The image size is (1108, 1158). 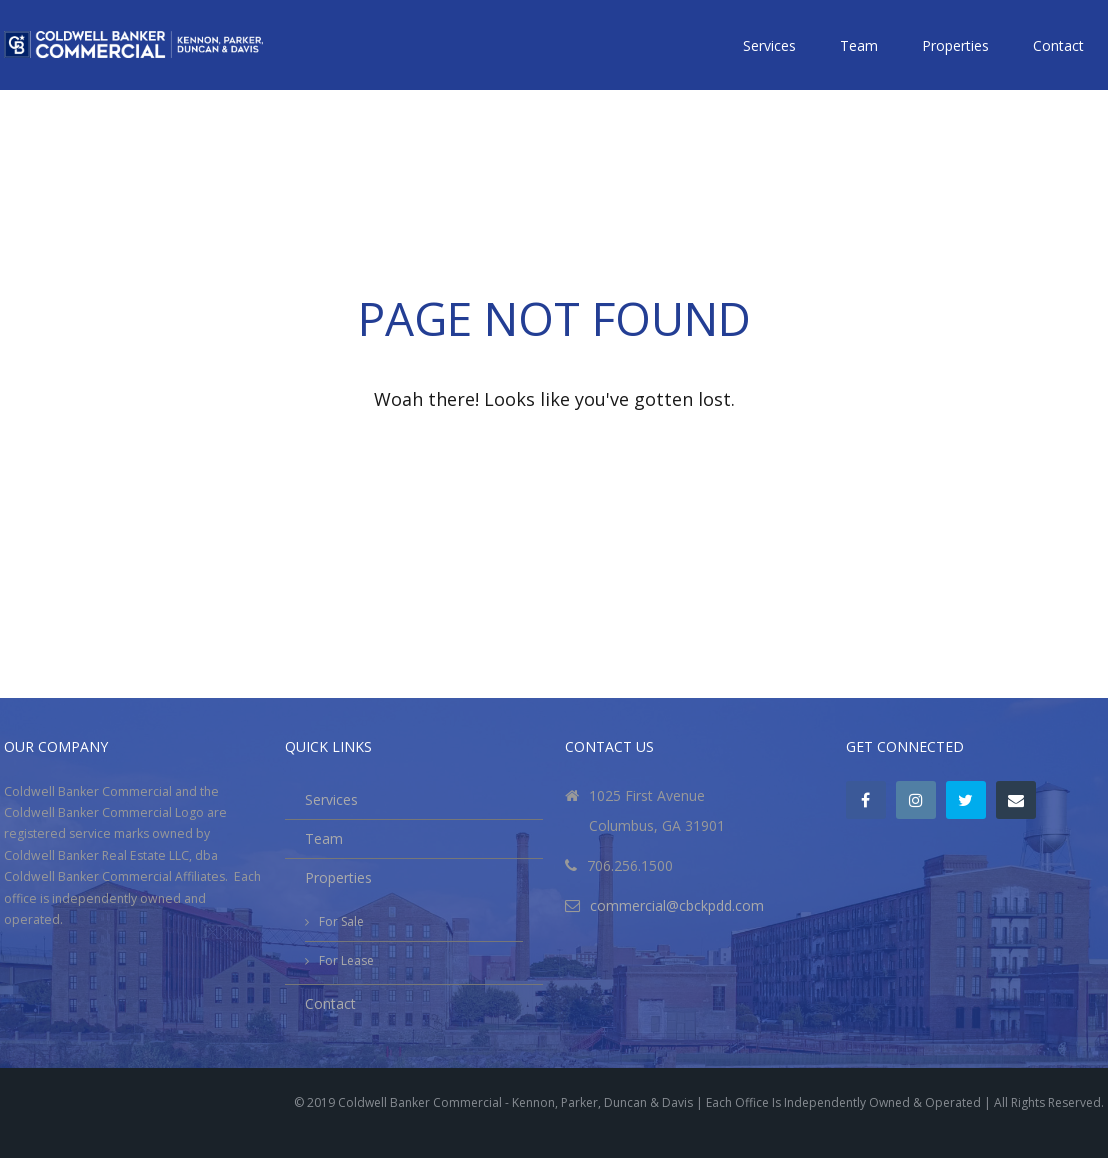 I want to click on commercial@cbckpdd.com, so click(x=677, y=905).